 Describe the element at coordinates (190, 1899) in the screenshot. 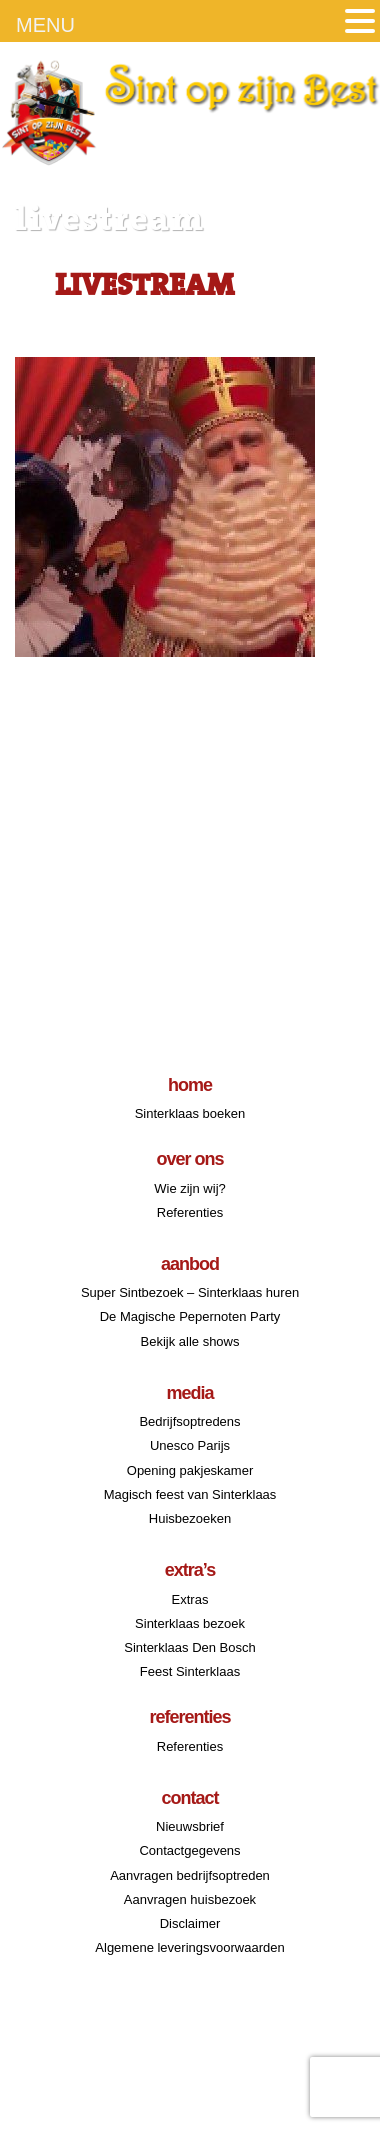

I see `Aanvragen huisbezoek` at that location.